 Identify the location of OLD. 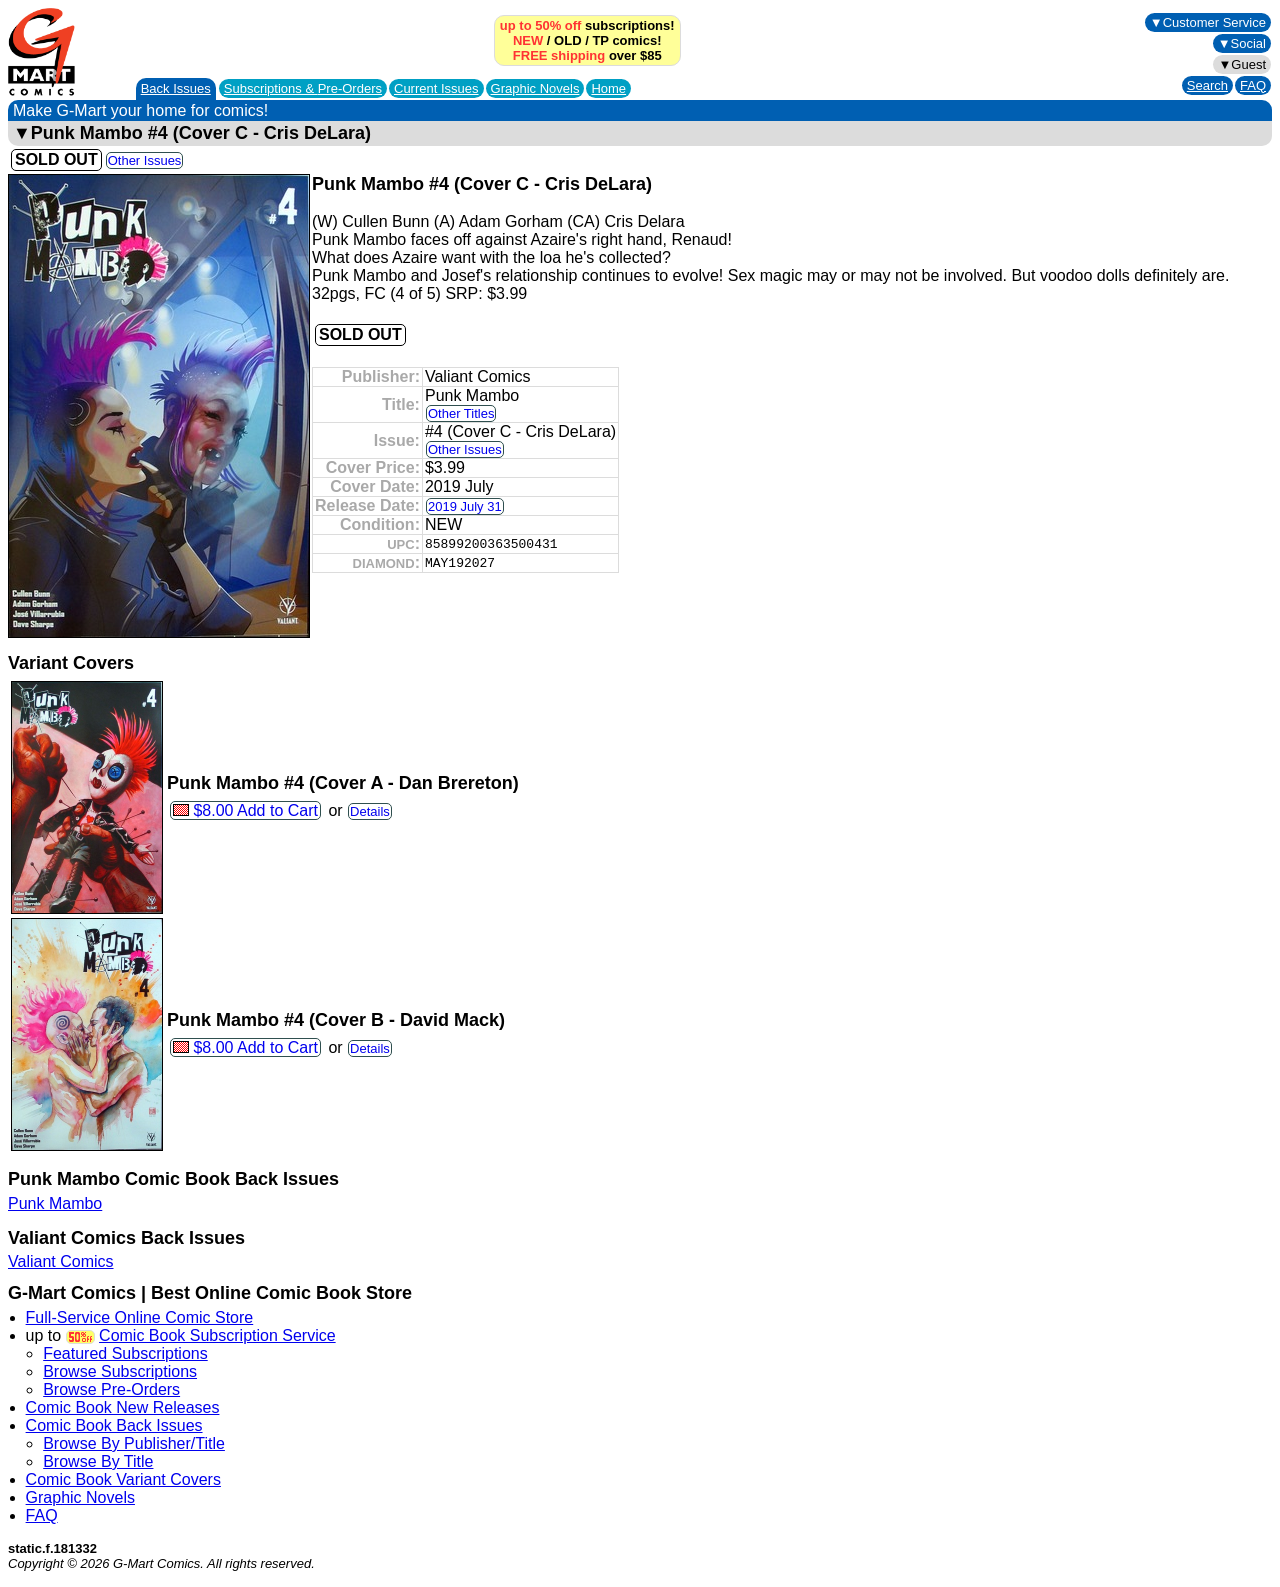
(567, 40).